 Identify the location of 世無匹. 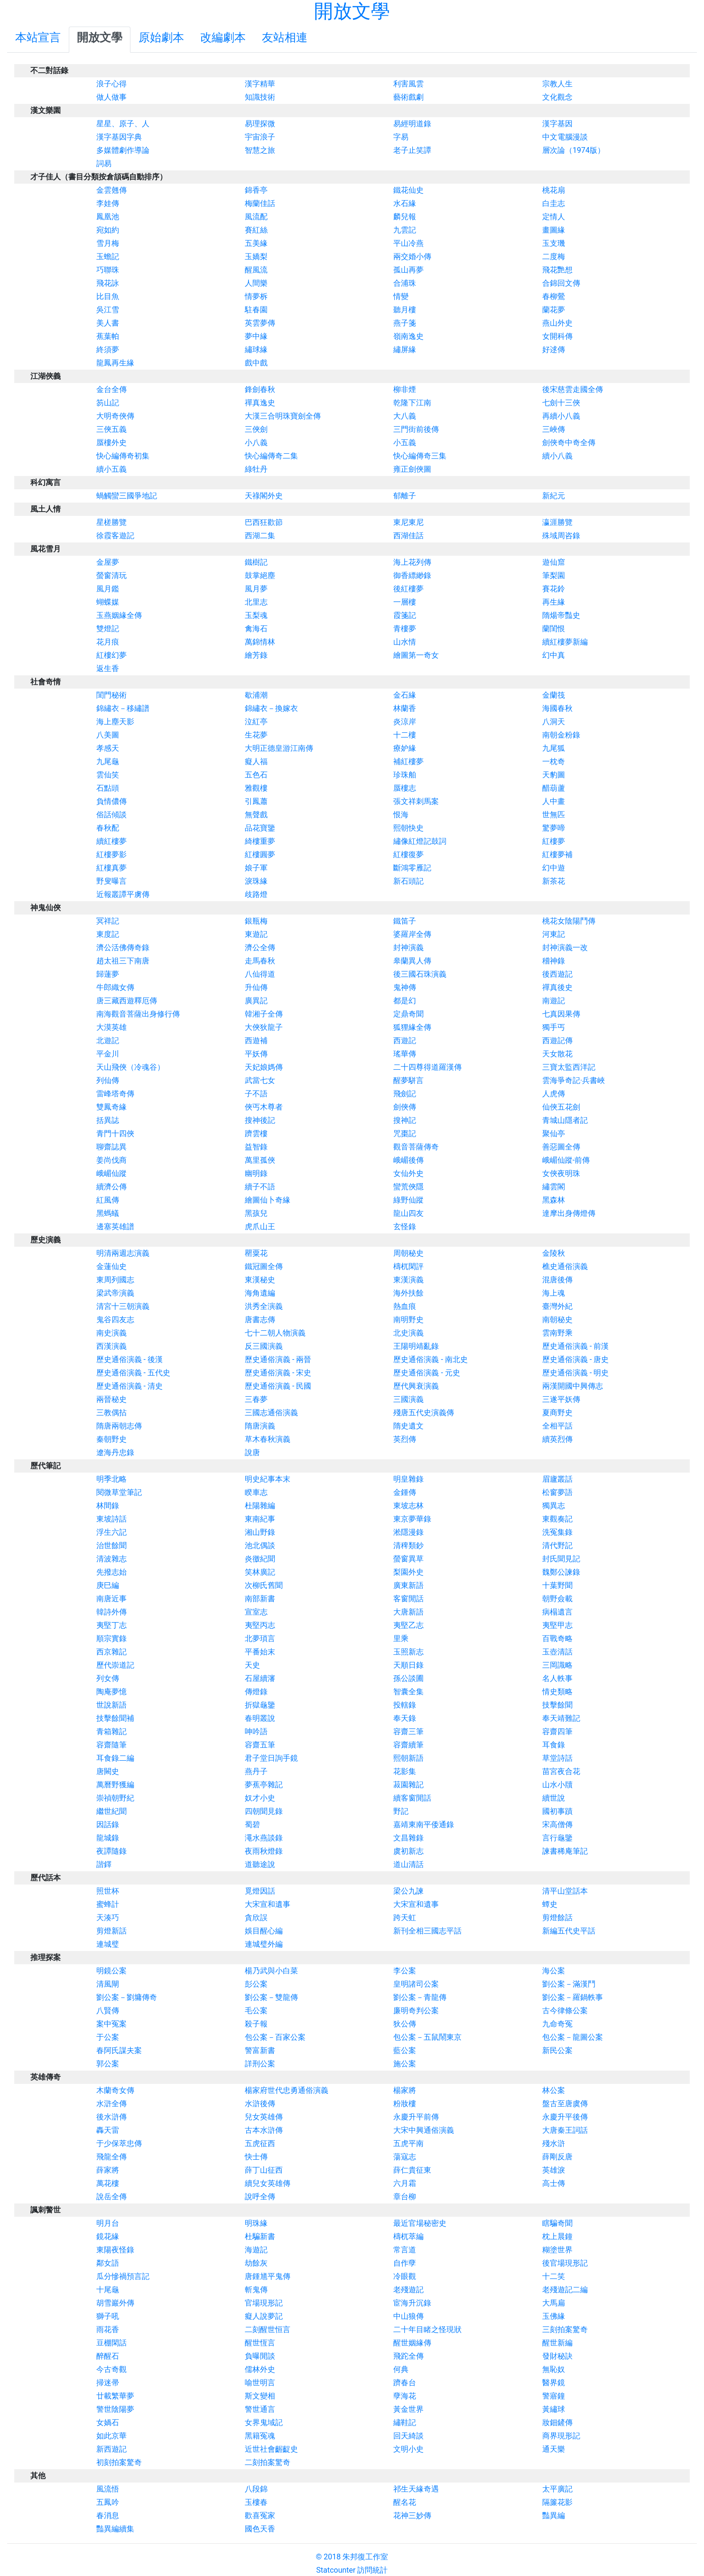
(553, 814).